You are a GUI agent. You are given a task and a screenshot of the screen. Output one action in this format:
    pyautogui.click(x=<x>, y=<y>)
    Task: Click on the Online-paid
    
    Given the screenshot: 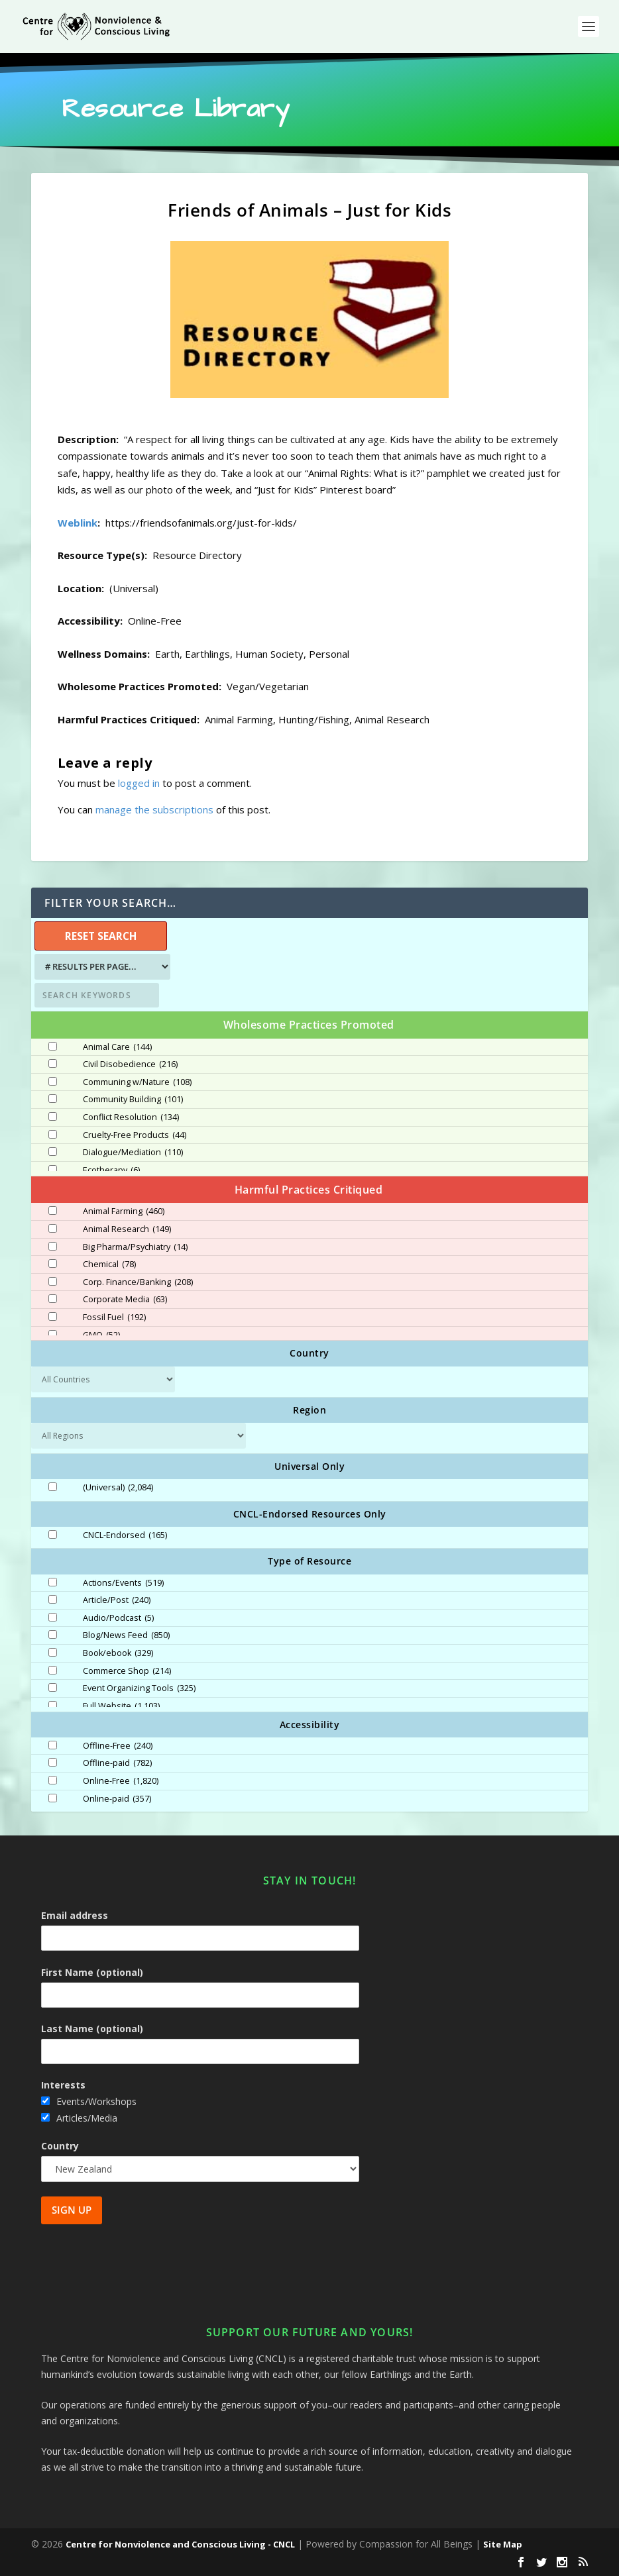 What is the action you would take?
    pyautogui.click(x=117, y=1799)
    